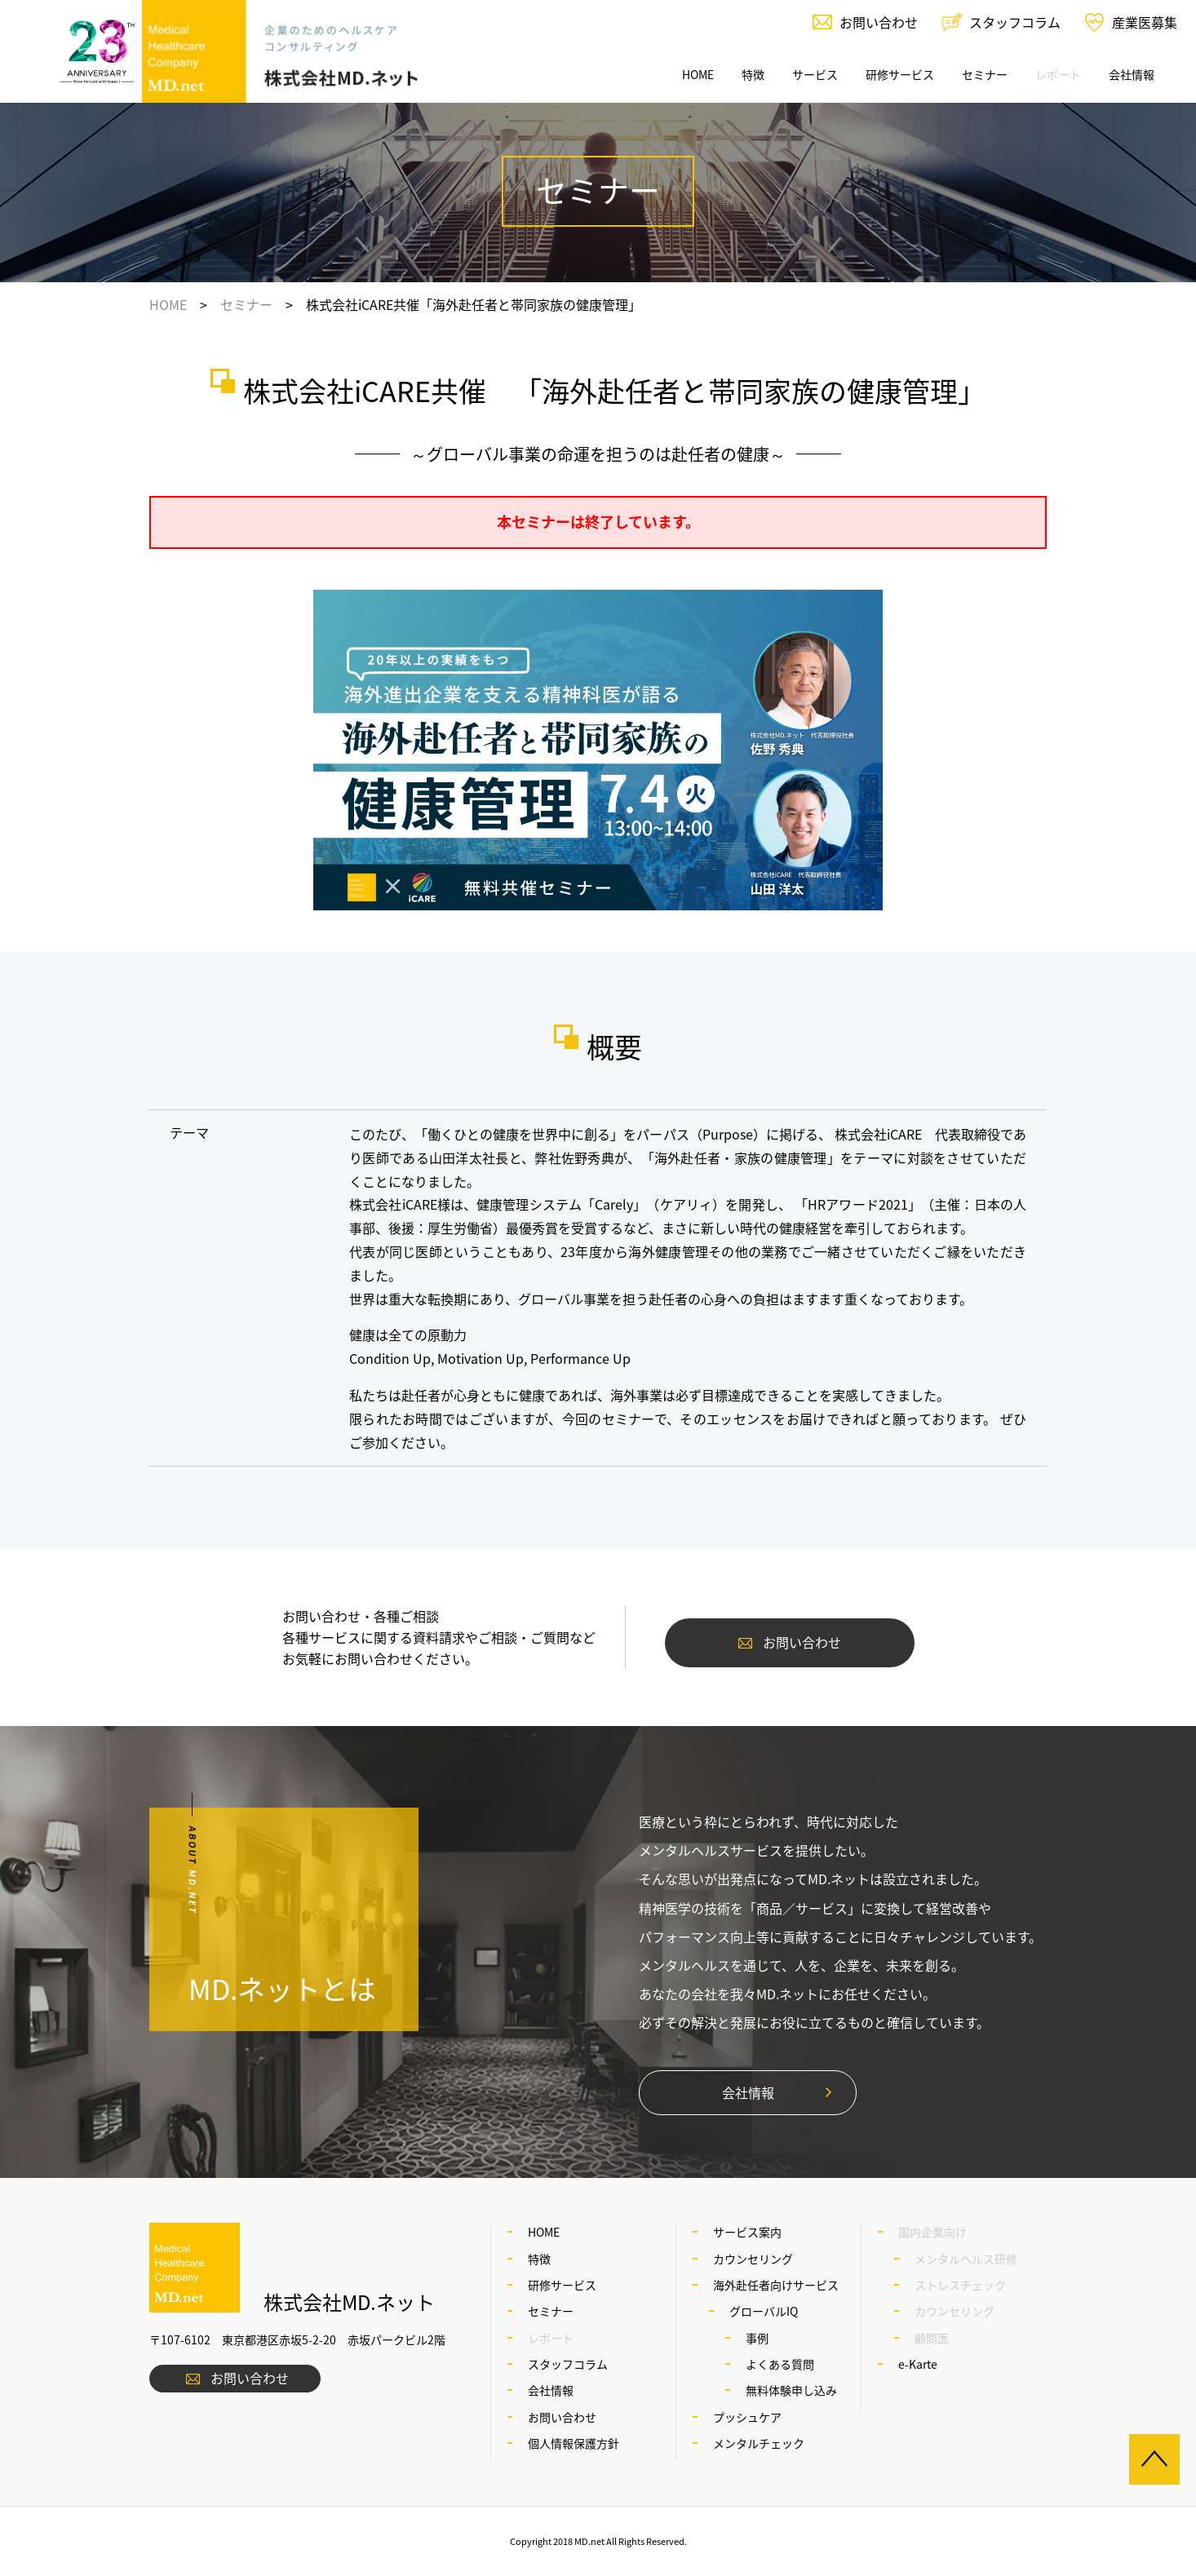 The width and height of the screenshot is (1196, 2576). I want to click on お問い合わせ, so click(878, 22).